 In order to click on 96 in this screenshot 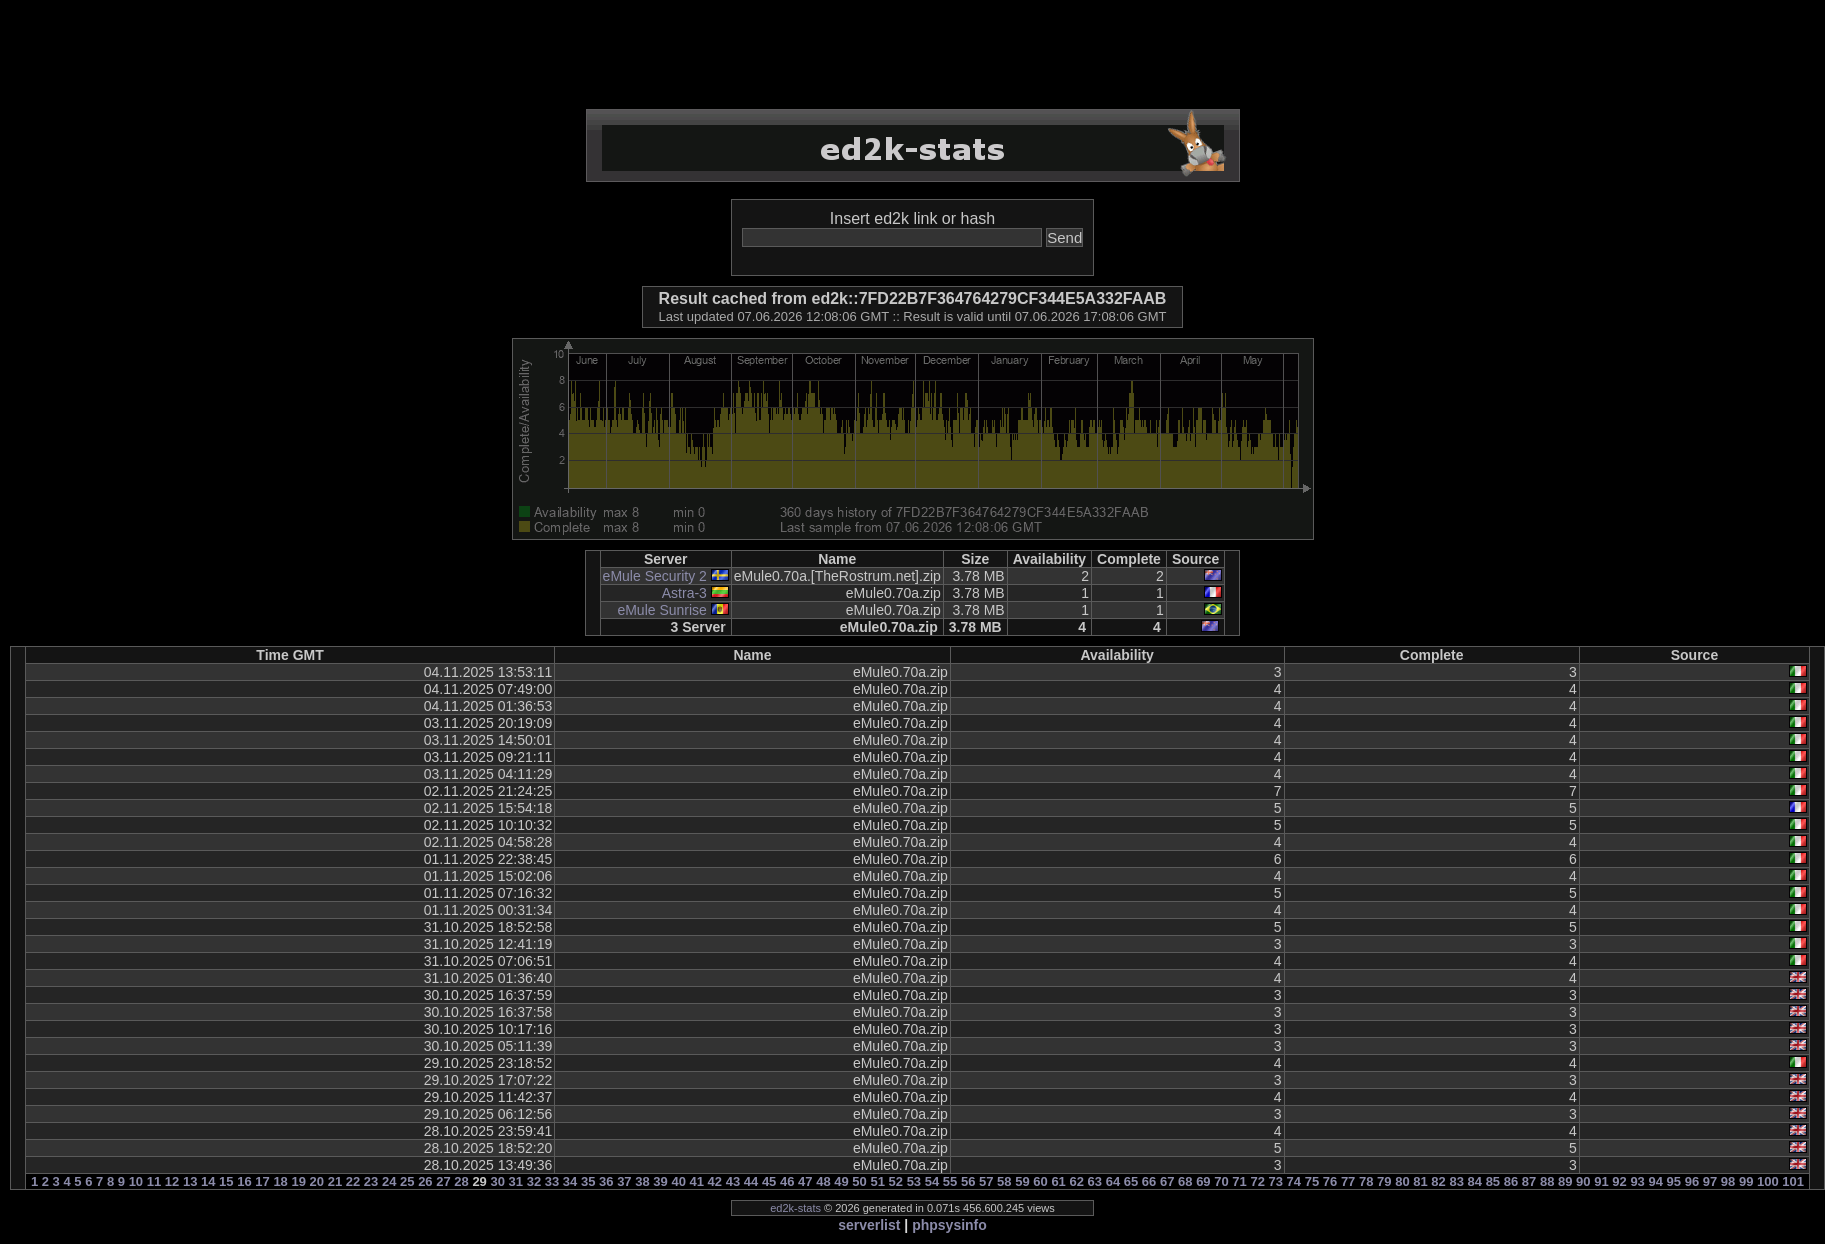, I will do `click(1692, 1181)`.